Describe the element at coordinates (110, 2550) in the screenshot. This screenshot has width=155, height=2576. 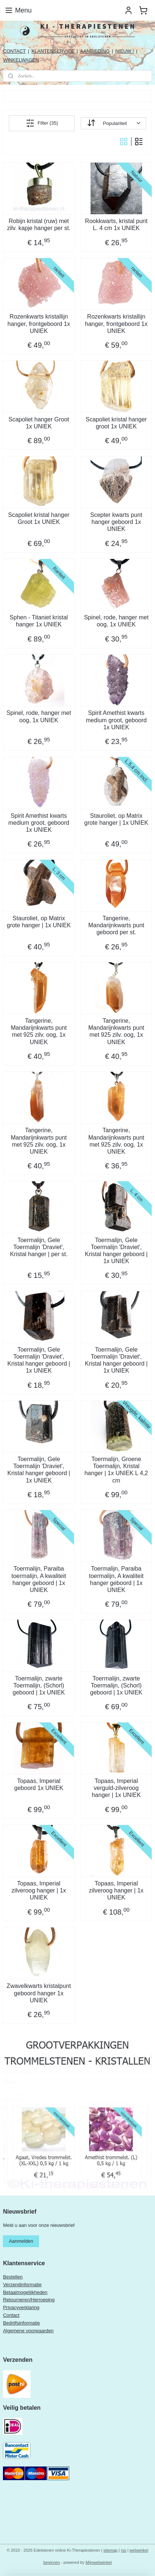
I see `sitemap` at that location.